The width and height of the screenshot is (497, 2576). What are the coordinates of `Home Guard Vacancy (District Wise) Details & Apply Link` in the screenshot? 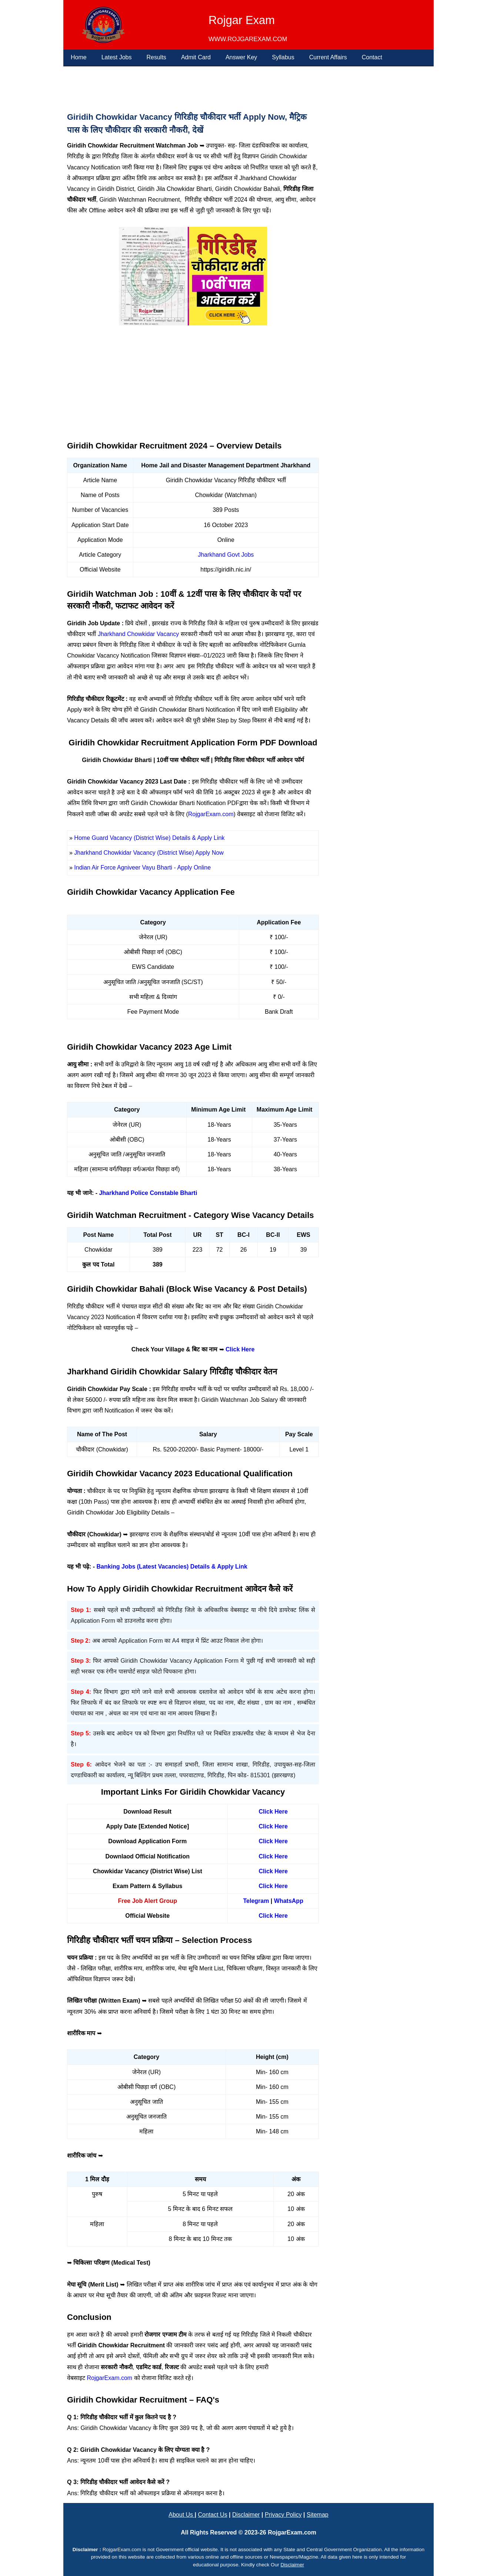 It's located at (149, 838).